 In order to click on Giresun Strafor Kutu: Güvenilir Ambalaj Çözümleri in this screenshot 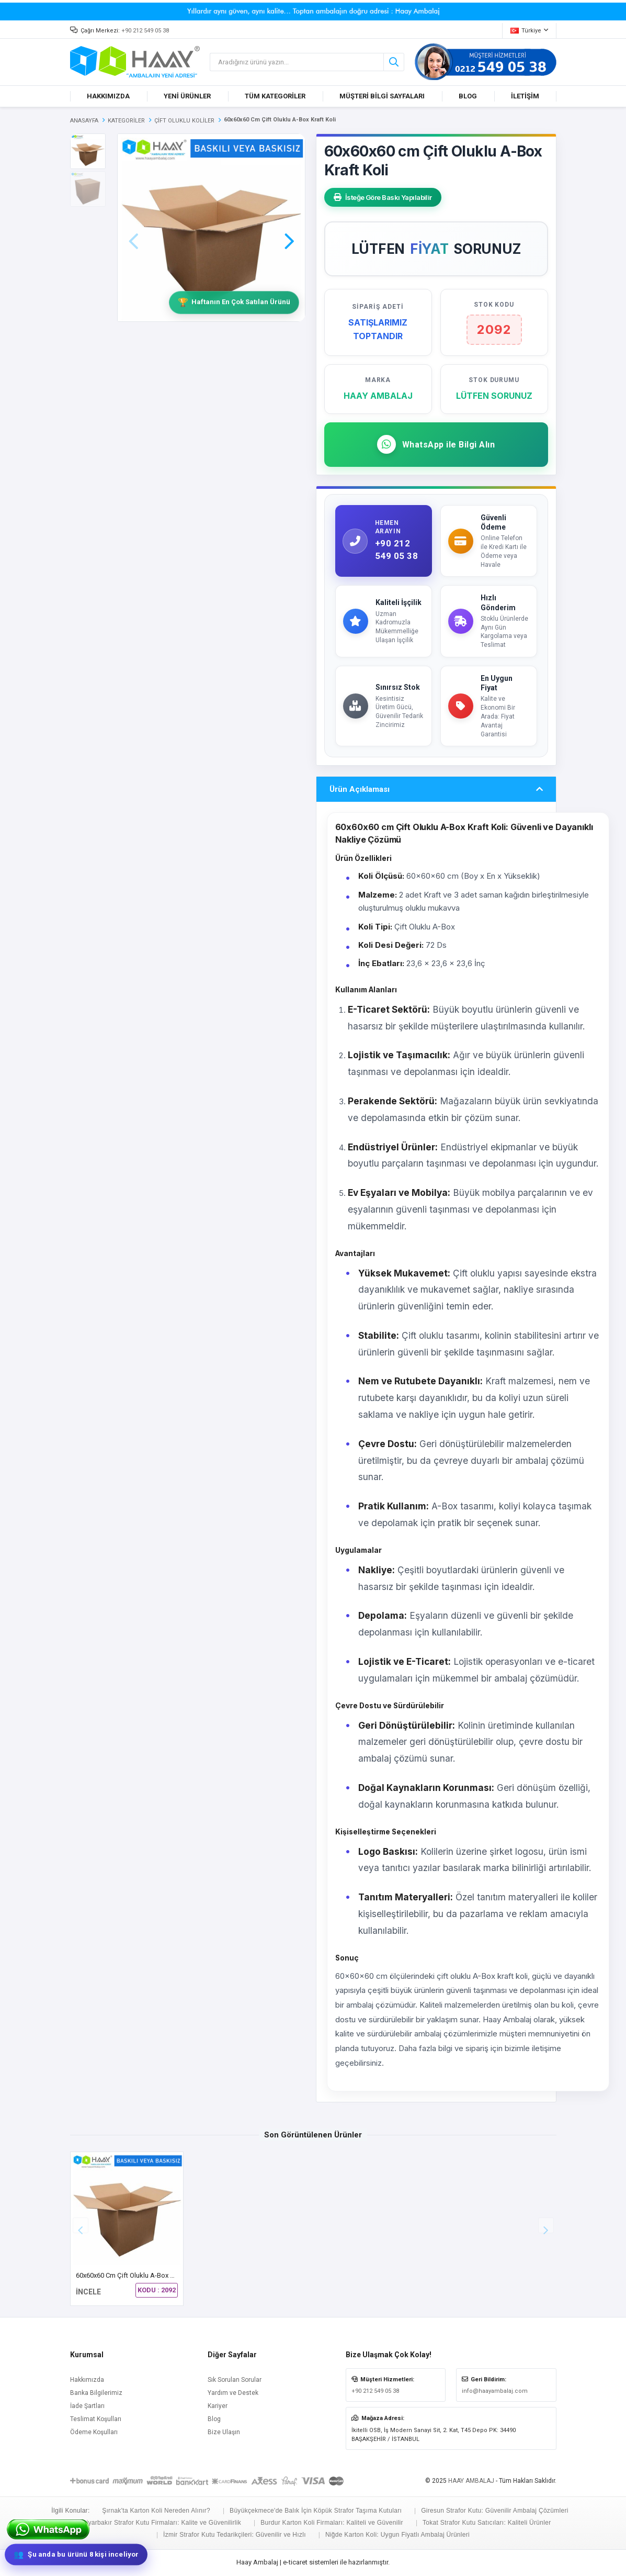, I will do `click(494, 2510)`.